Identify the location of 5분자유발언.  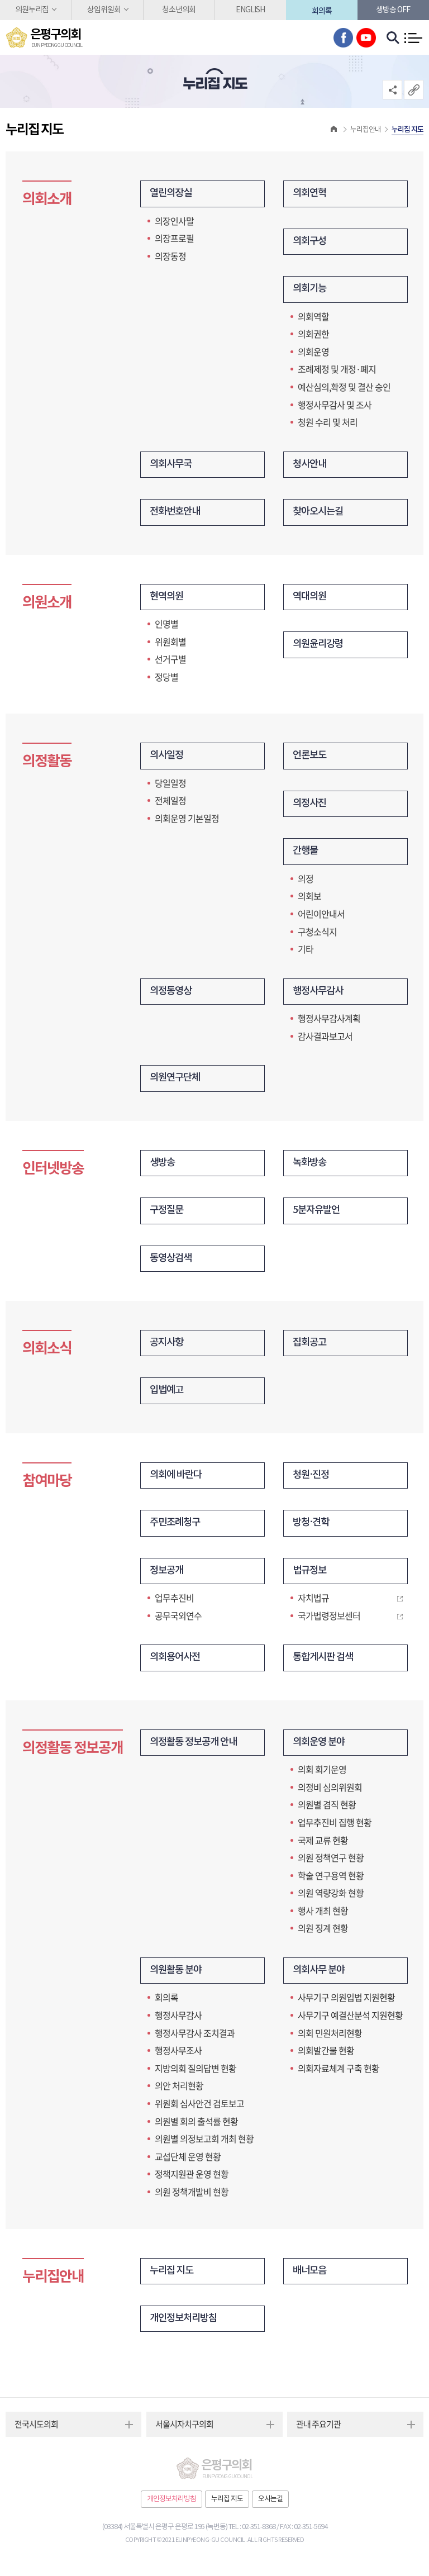
(317, 1214).